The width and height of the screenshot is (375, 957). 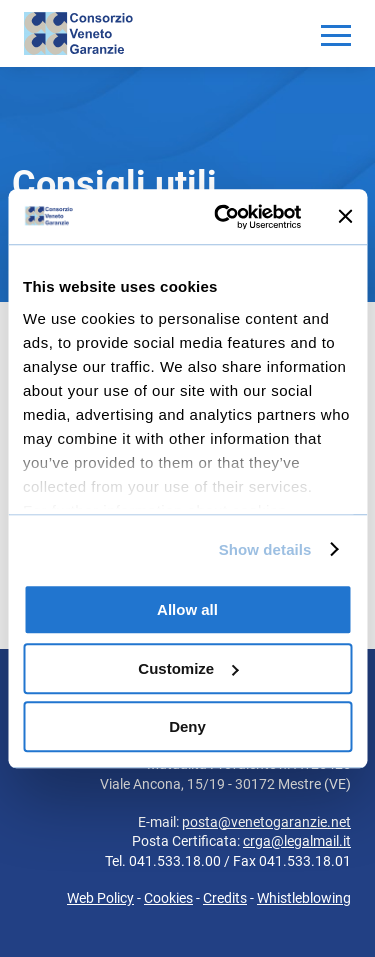 What do you see at coordinates (223, 217) in the screenshot?
I see `[Usercentrics Cookiebot - opens in a new window]` at bounding box center [223, 217].